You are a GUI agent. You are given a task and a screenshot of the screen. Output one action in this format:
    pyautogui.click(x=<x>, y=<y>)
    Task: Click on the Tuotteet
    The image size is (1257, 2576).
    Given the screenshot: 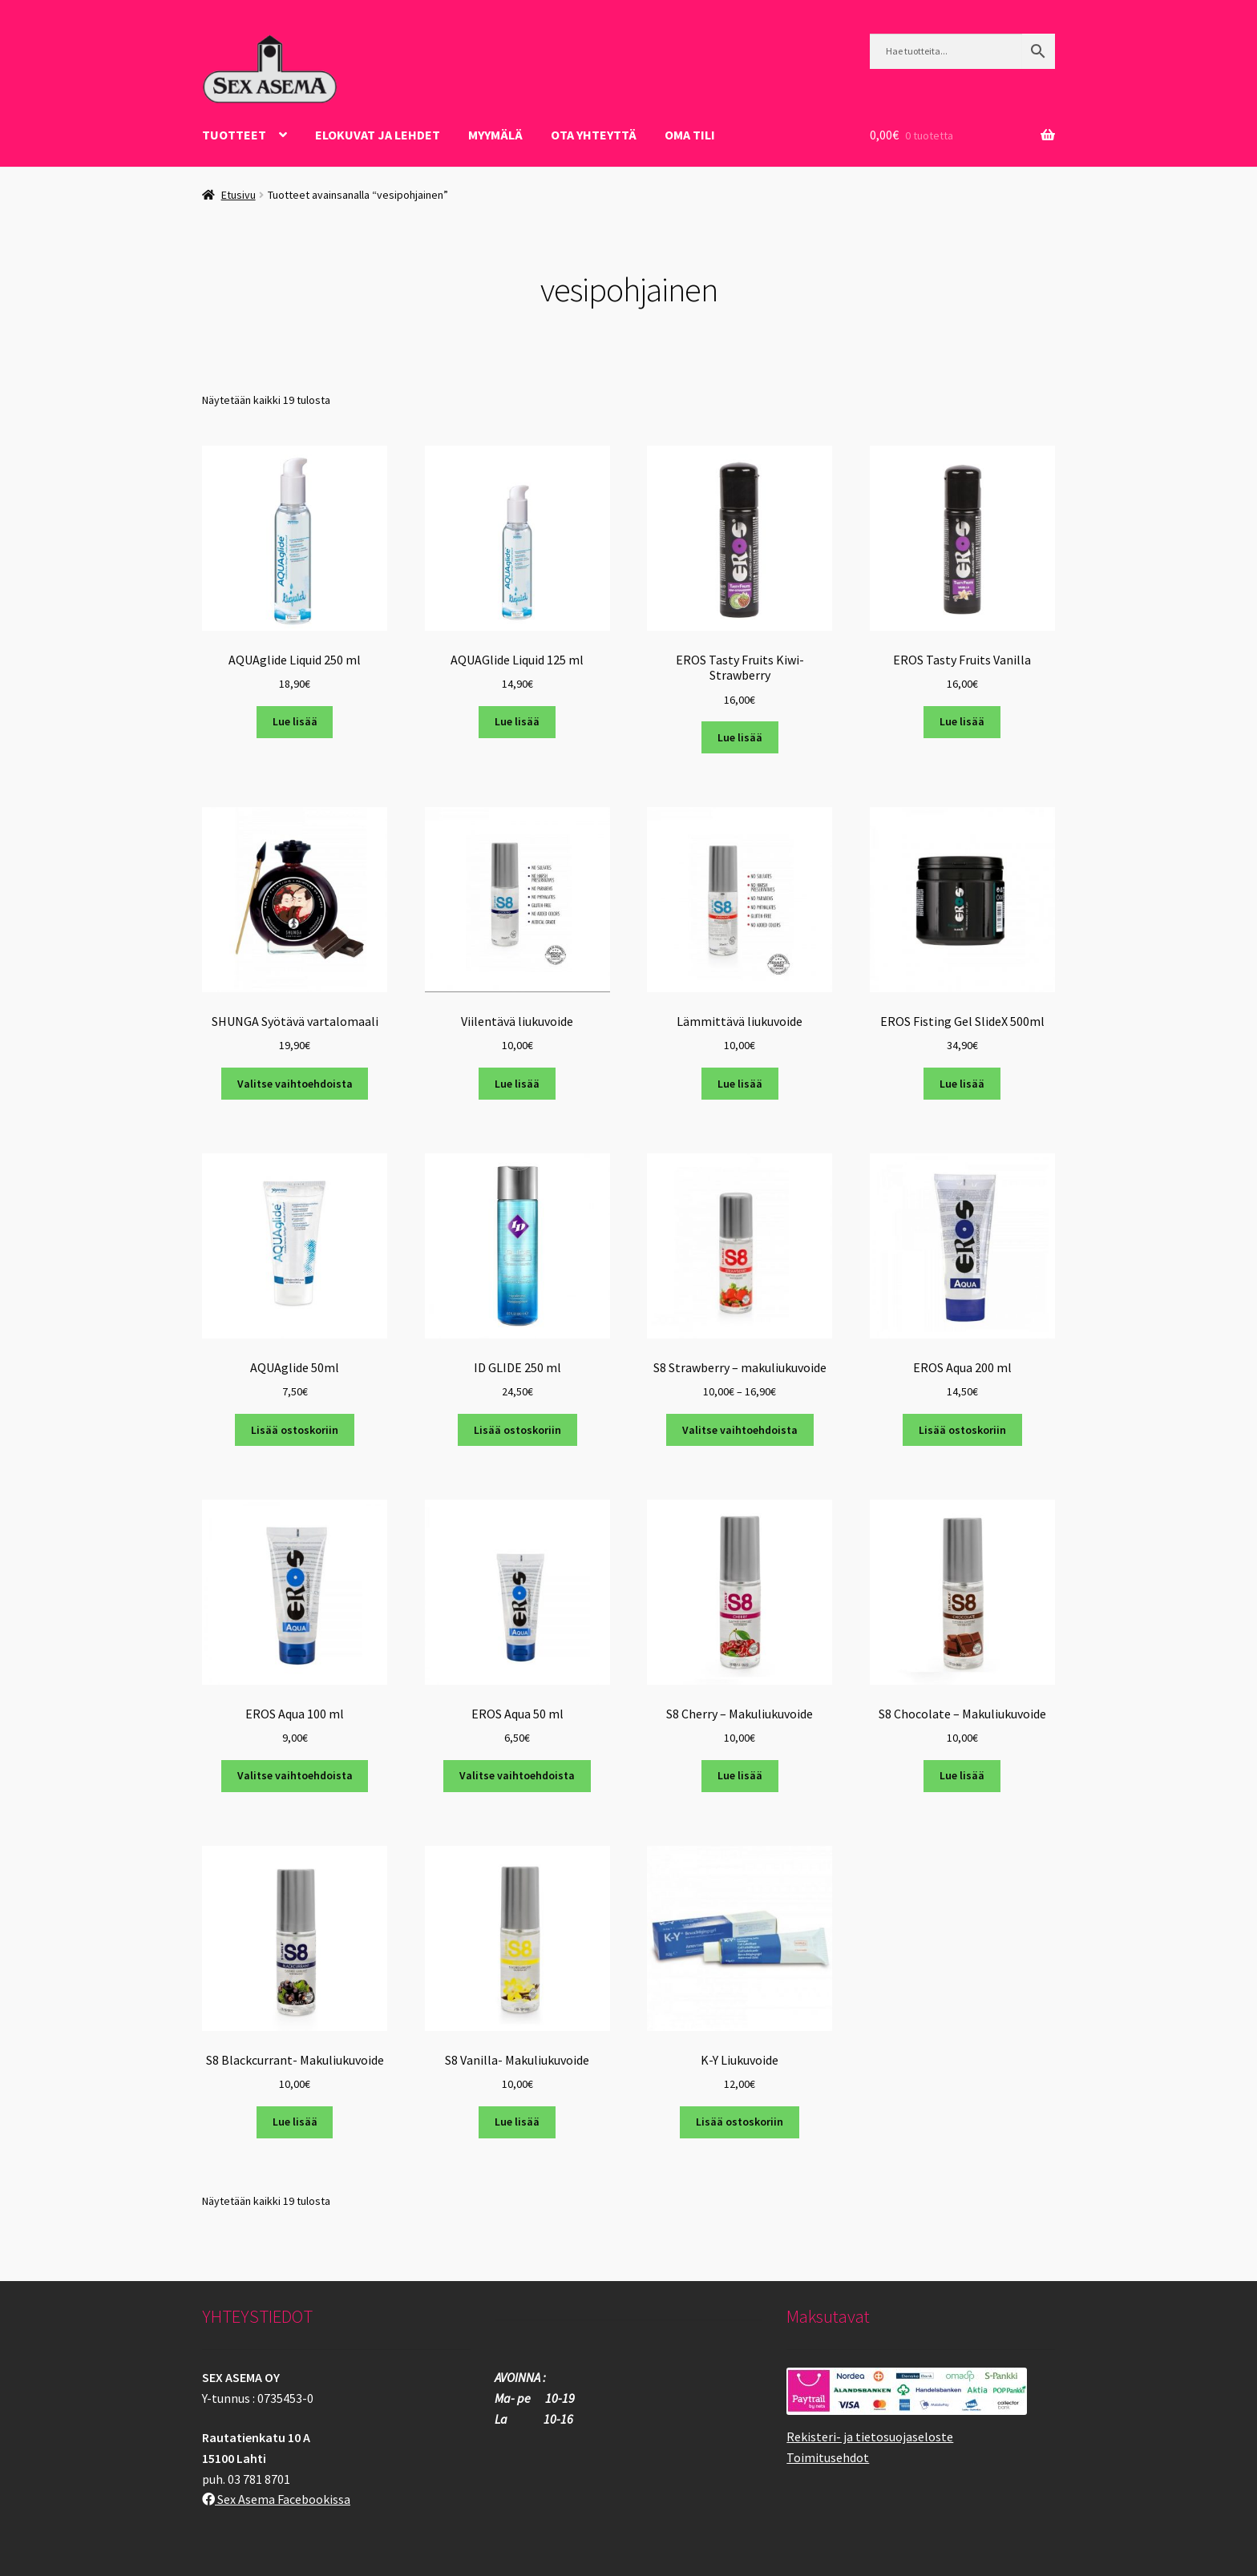 What is the action you would take?
    pyautogui.click(x=234, y=135)
    